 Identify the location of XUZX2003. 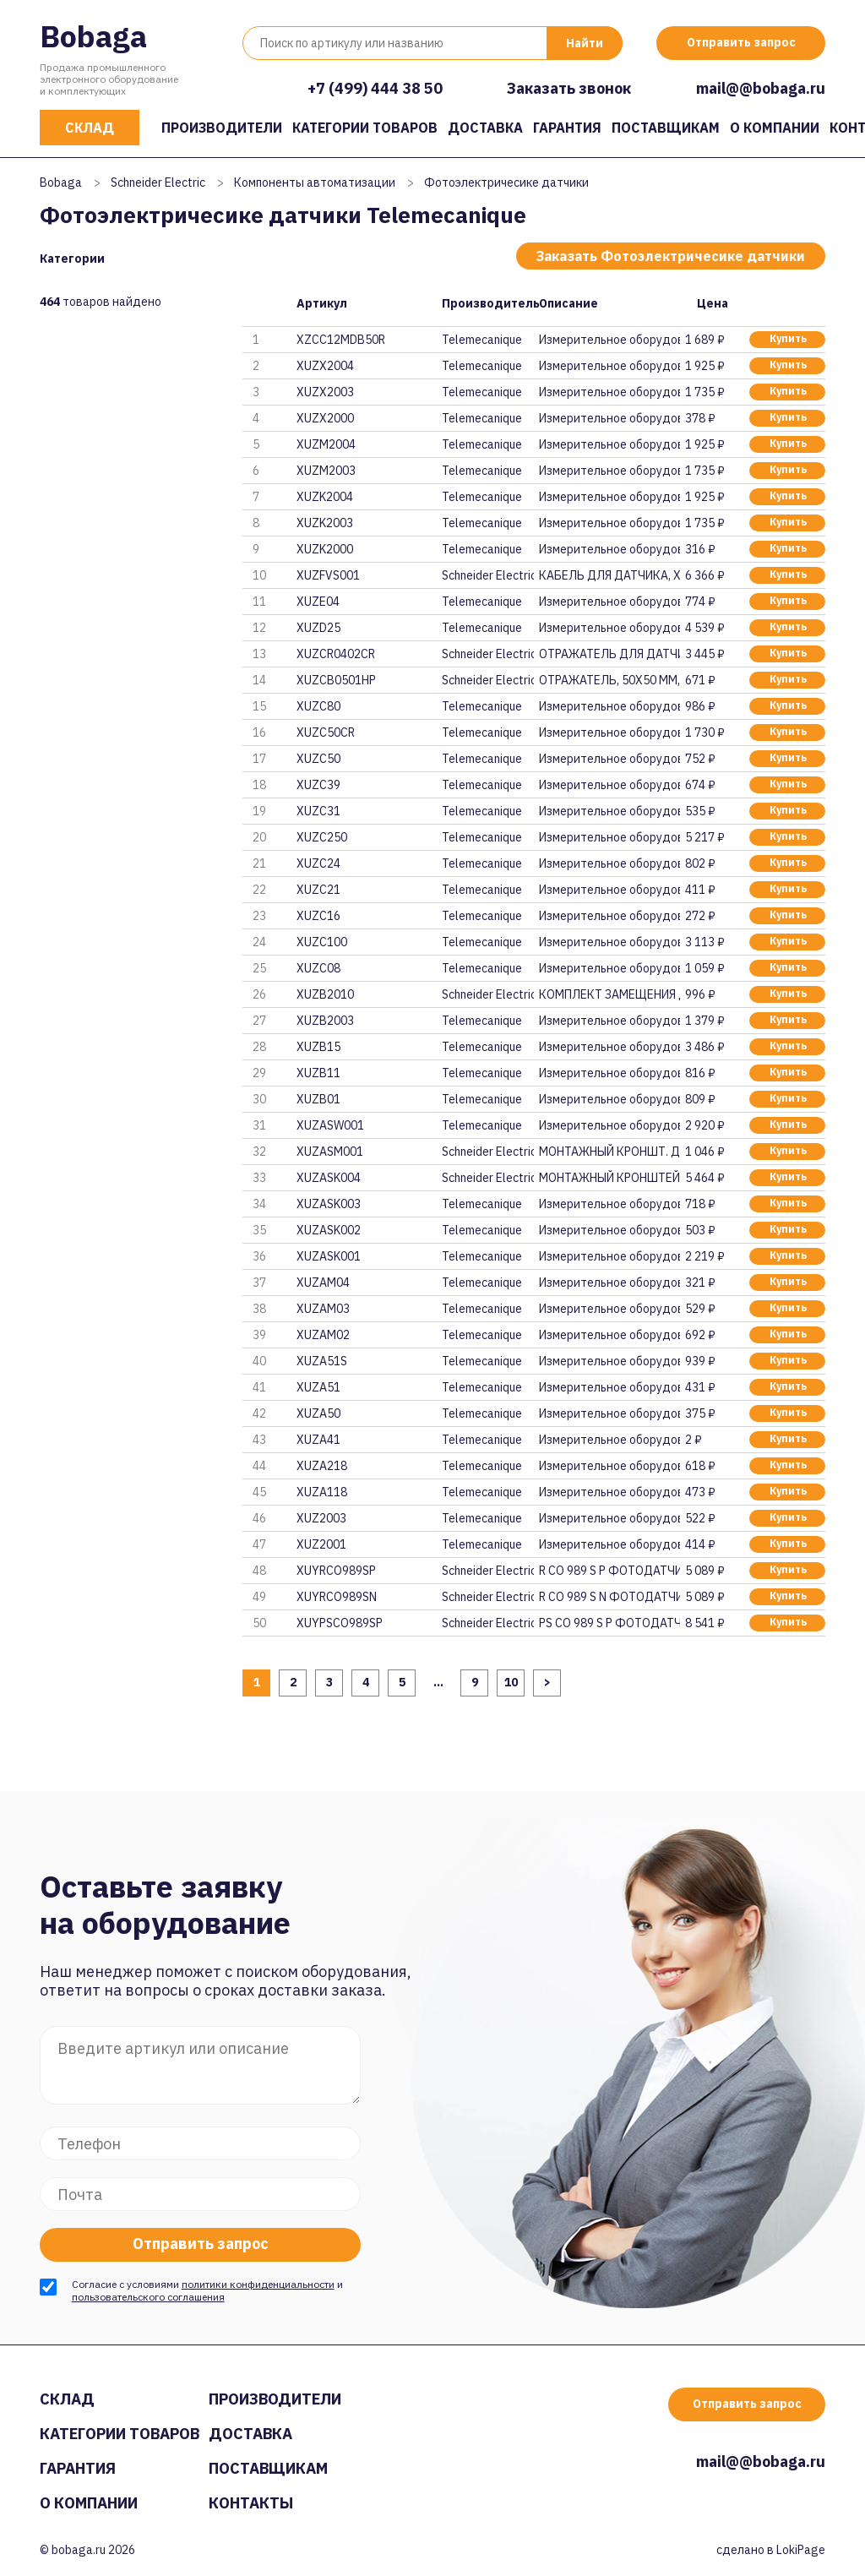
(325, 392).